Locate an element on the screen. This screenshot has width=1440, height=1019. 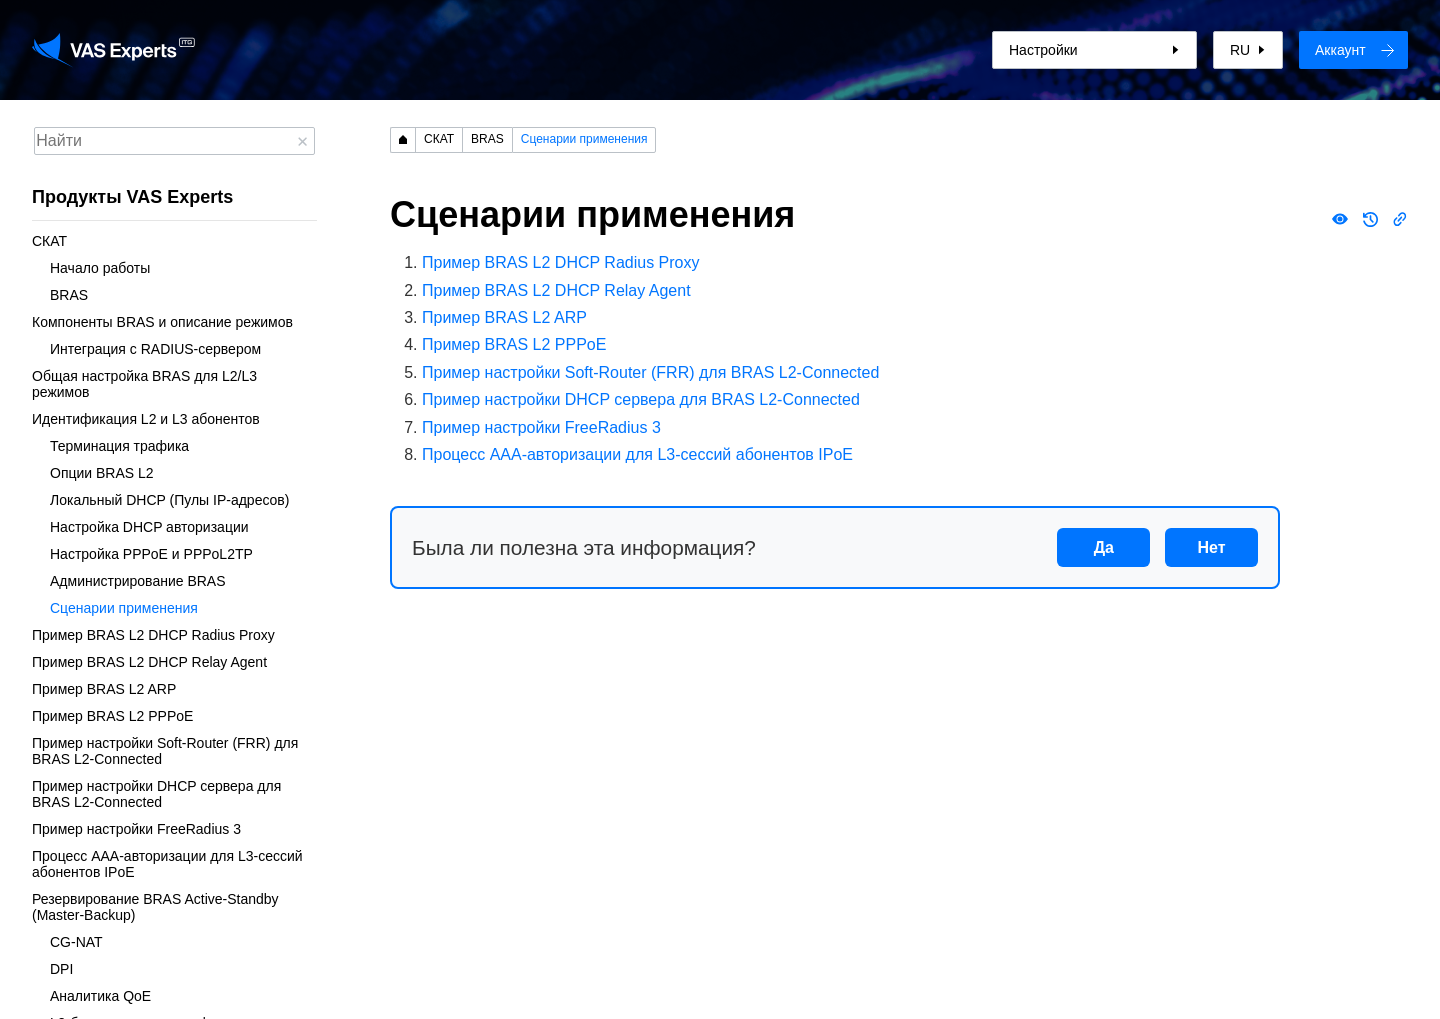
Пример BRAS L2 PPPoE is located at coordinates (112, 716).